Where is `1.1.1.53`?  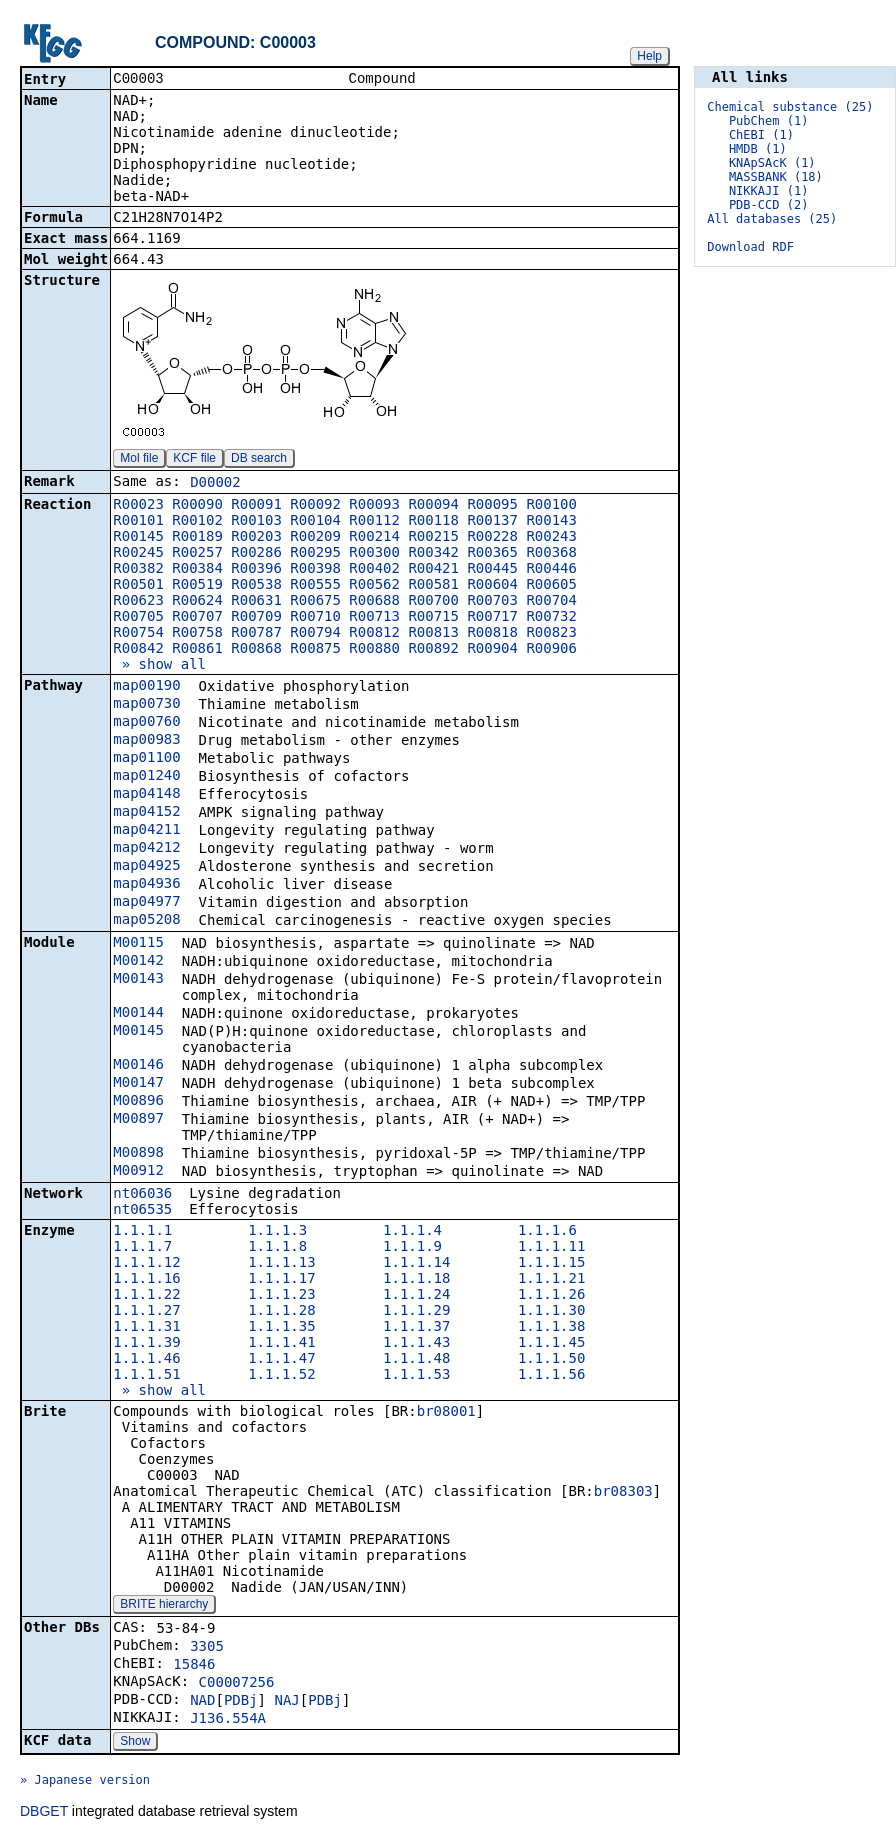 1.1.1.53 is located at coordinates (416, 1376).